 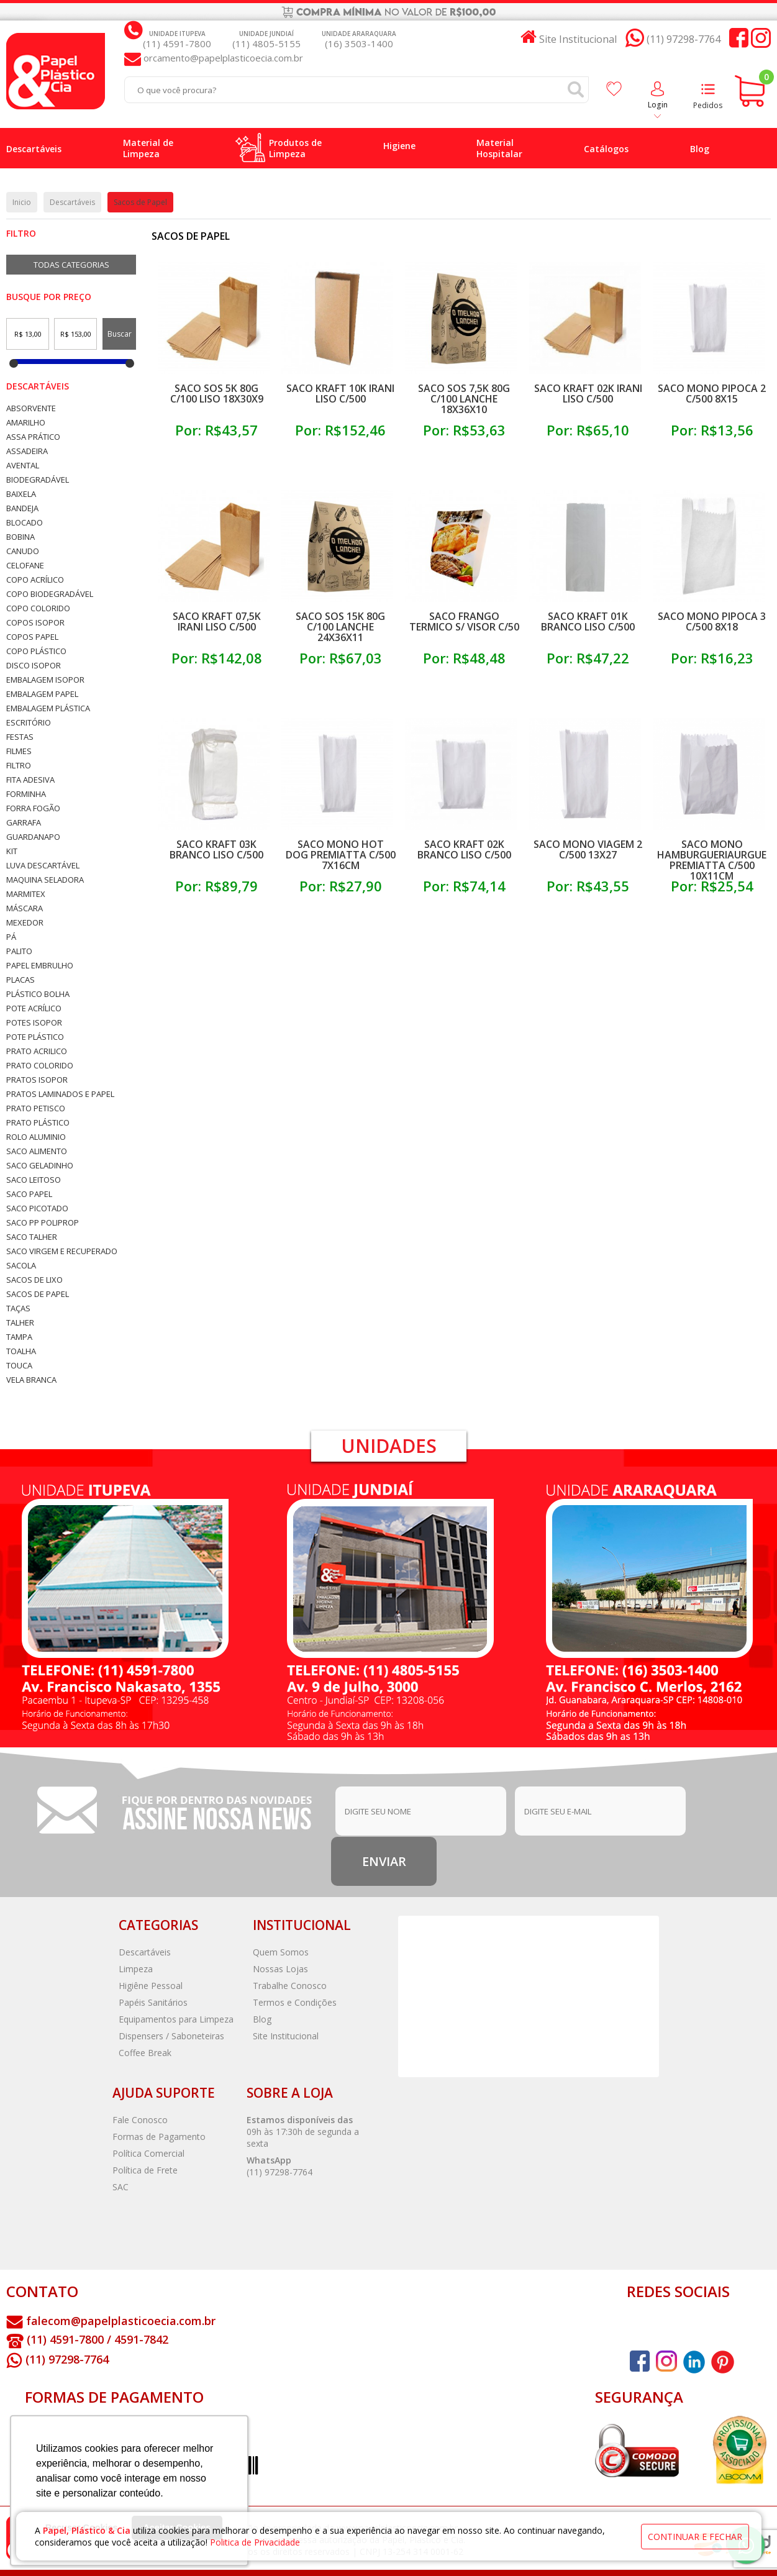 What do you see at coordinates (33, 837) in the screenshot?
I see `Guardanapo` at bounding box center [33, 837].